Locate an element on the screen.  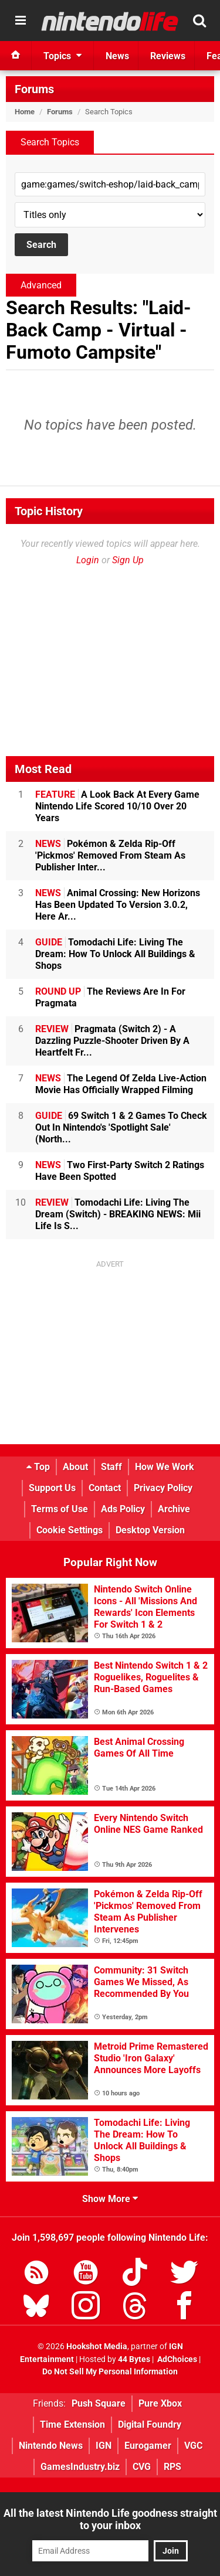
Pure Xbox is located at coordinates (160, 2403).